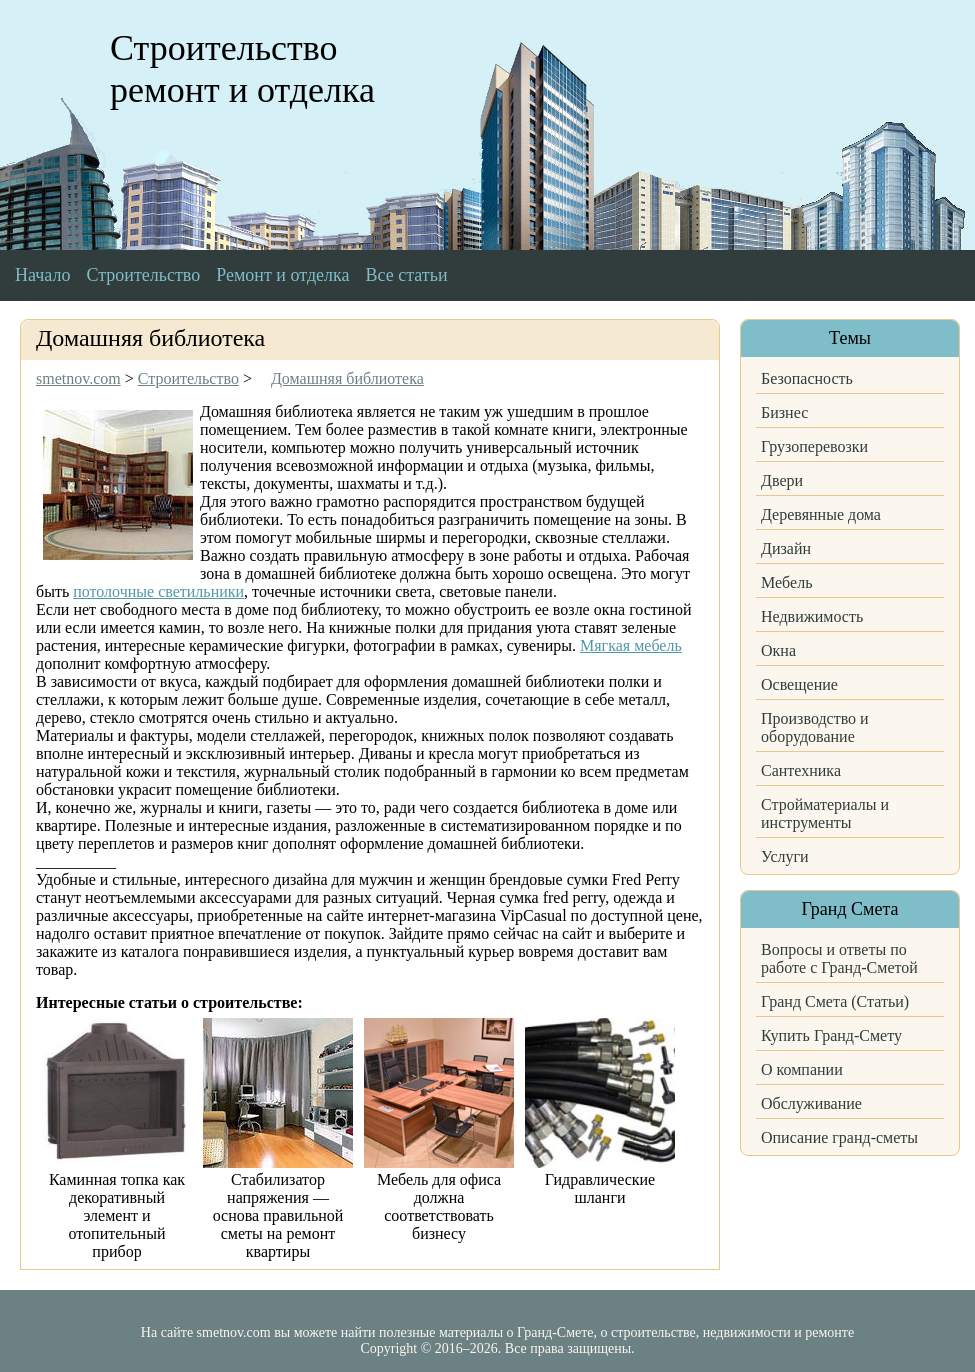 Image resolution: width=975 pixels, height=1372 pixels. Describe the element at coordinates (825, 813) in the screenshot. I see `Стройматериалы и инструменты` at that location.